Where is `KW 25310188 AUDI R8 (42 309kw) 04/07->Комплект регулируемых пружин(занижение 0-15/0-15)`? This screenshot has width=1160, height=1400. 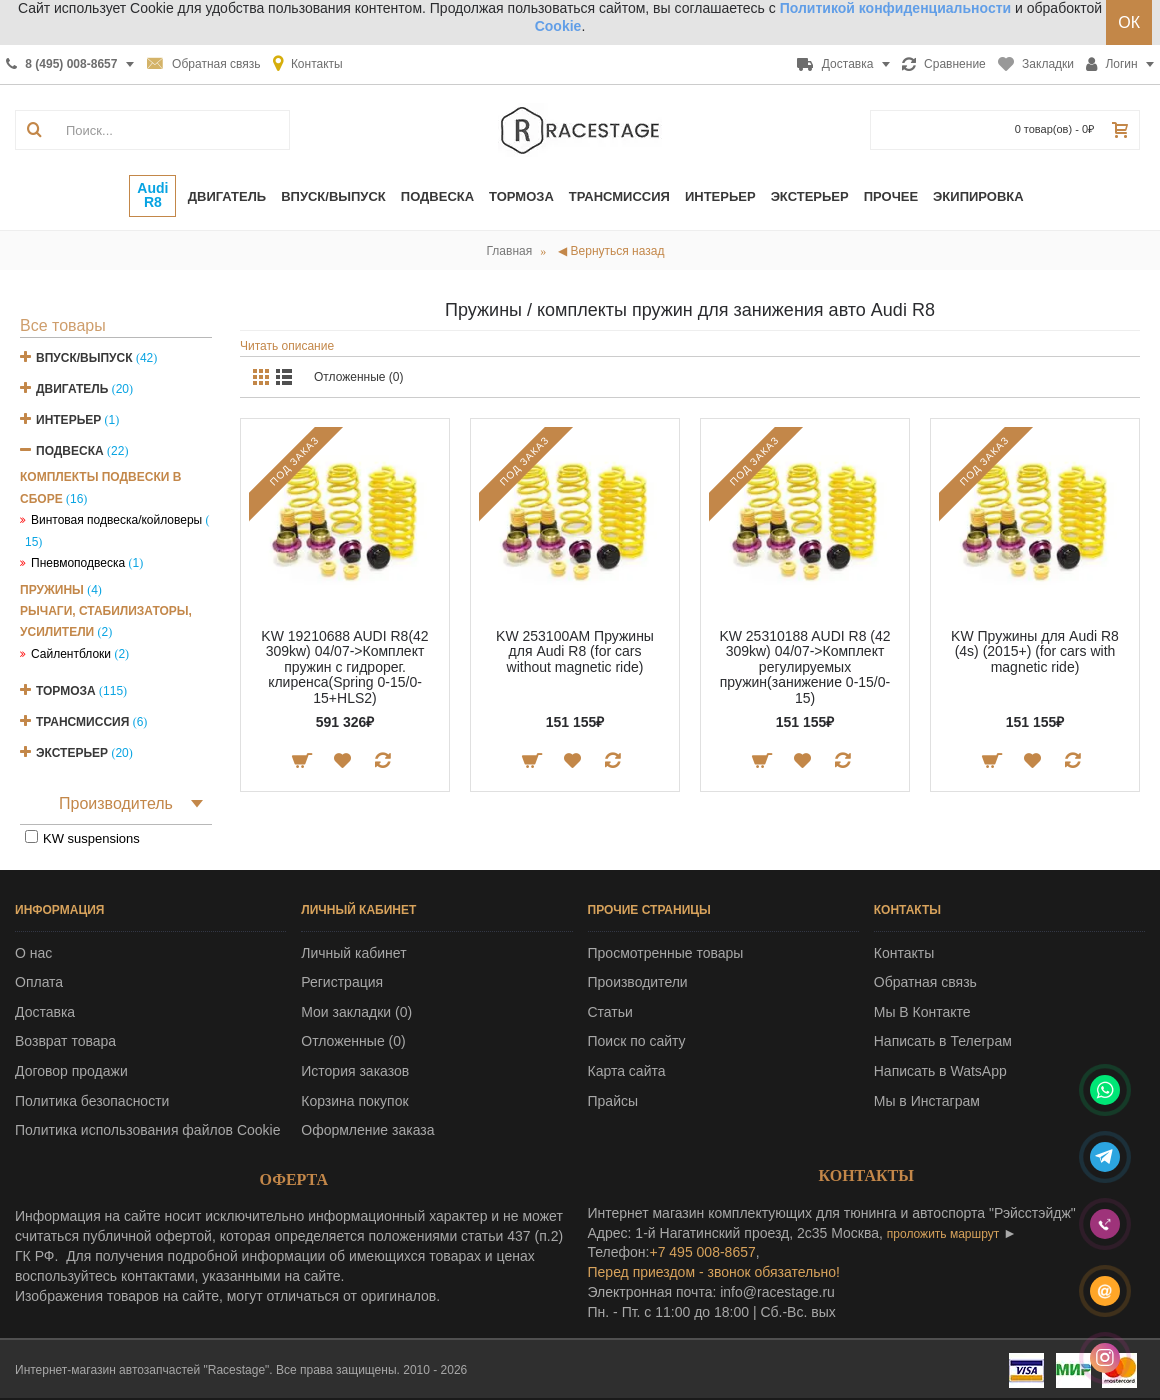
KW 25310188 AUDI R8 (42 309kw) 04/07->Комплект регулируемых пружин(занижение 0-15/0-15) is located at coordinates (804, 667).